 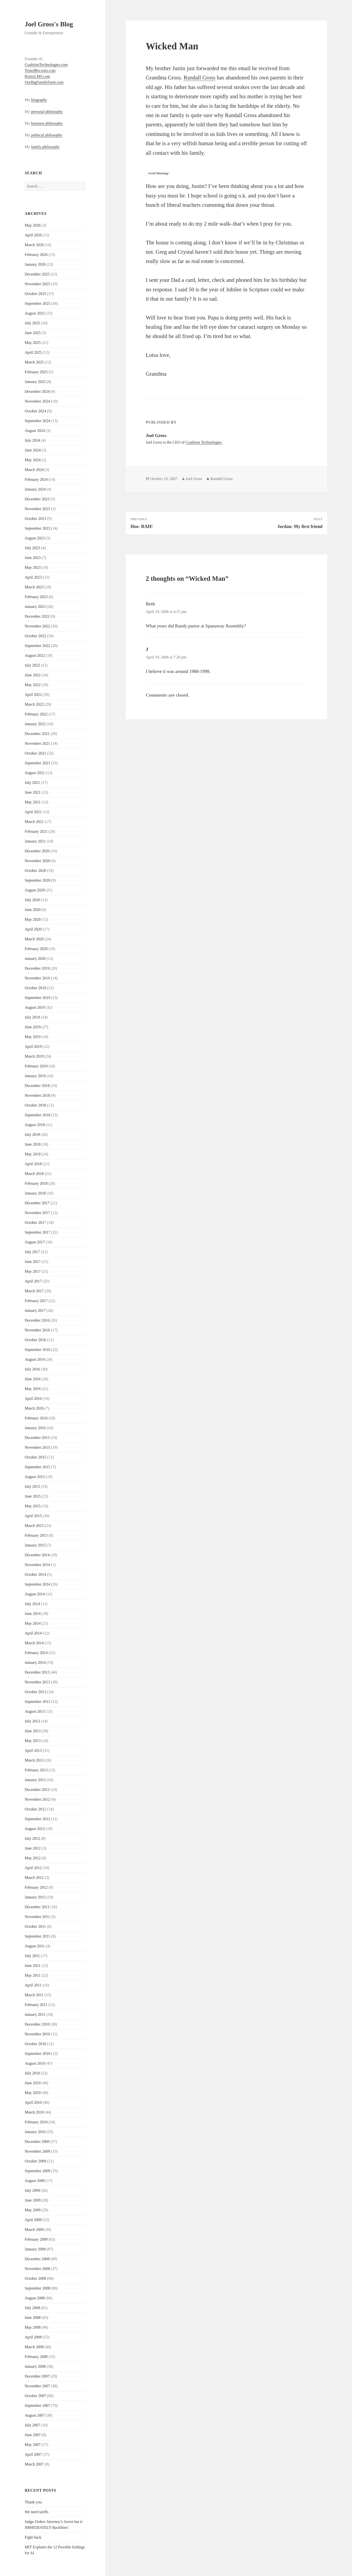 I want to click on October 2024, so click(x=35, y=411).